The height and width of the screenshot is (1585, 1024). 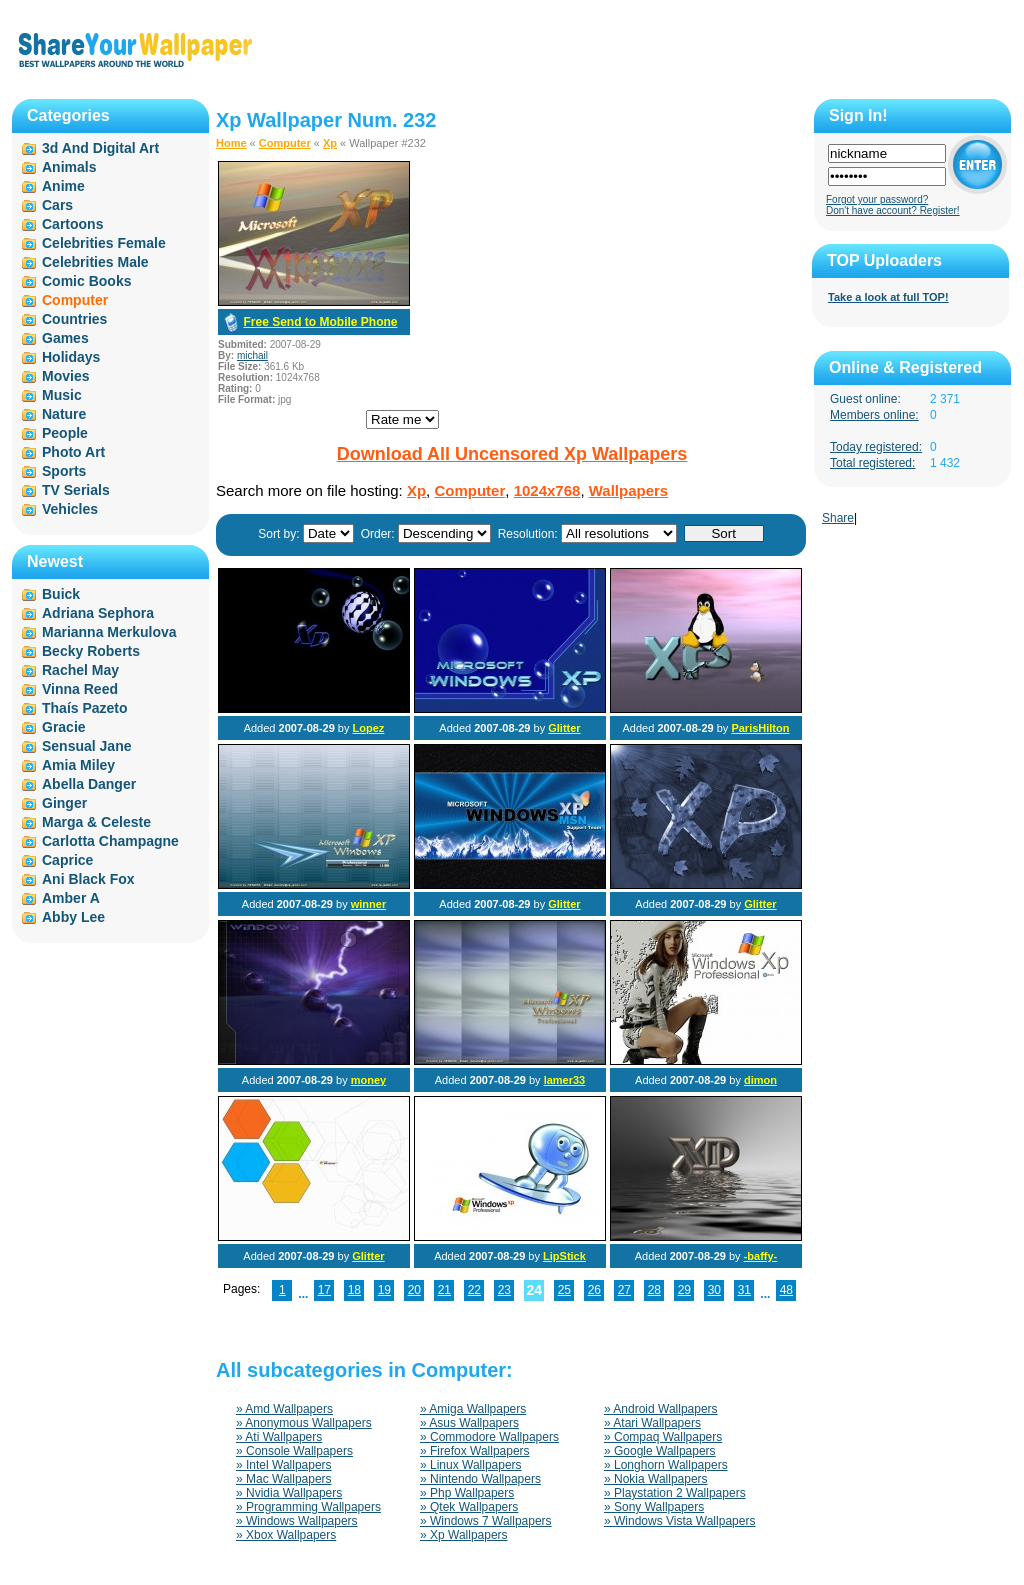 I want to click on Abella Danger, so click(x=89, y=784).